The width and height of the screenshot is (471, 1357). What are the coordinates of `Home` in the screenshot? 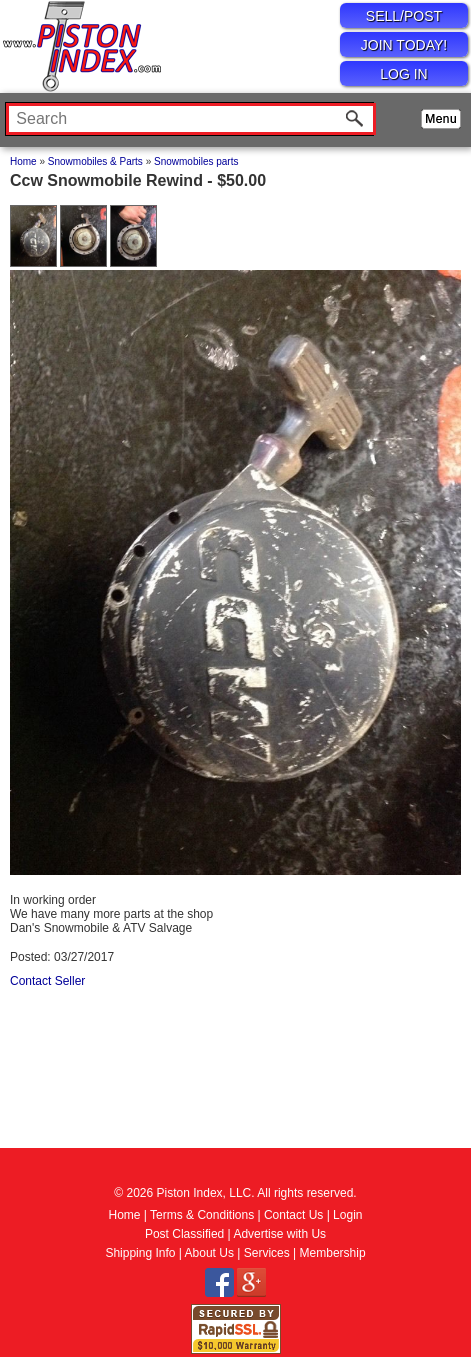 It's located at (23, 161).